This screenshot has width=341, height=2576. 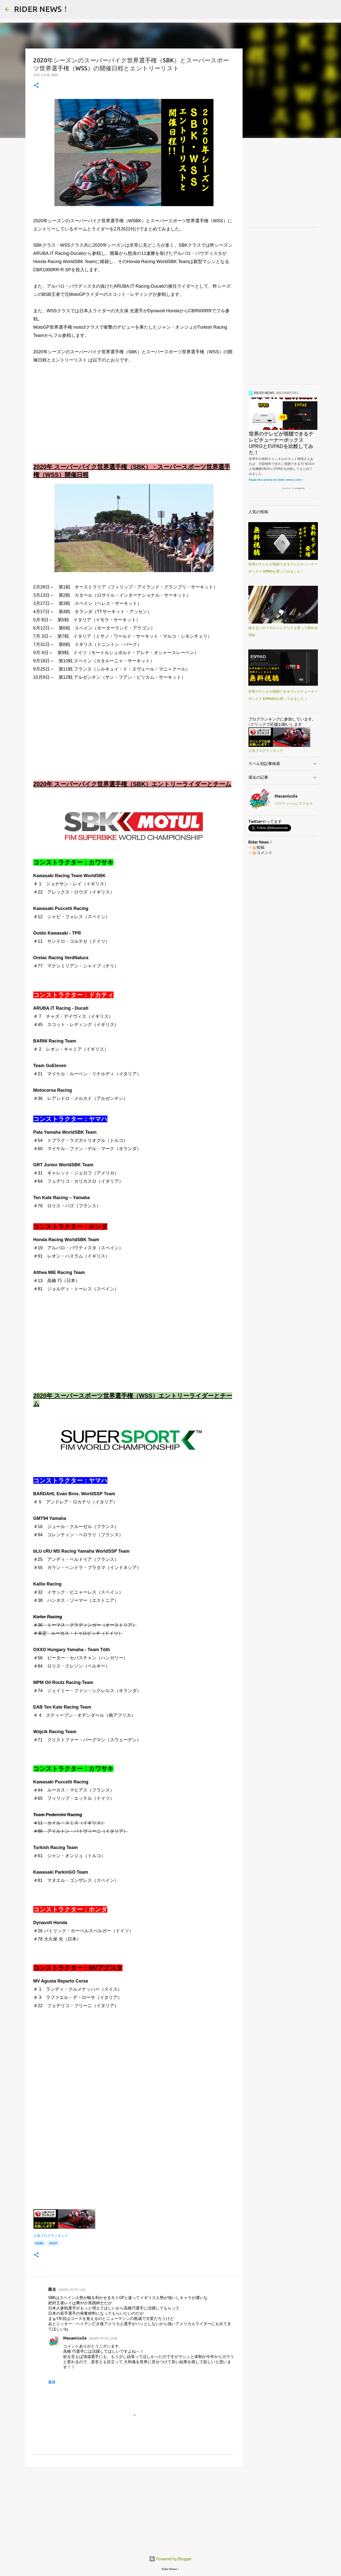 What do you see at coordinates (42, 8) in the screenshot?
I see `RIDER NEWS！` at bounding box center [42, 8].